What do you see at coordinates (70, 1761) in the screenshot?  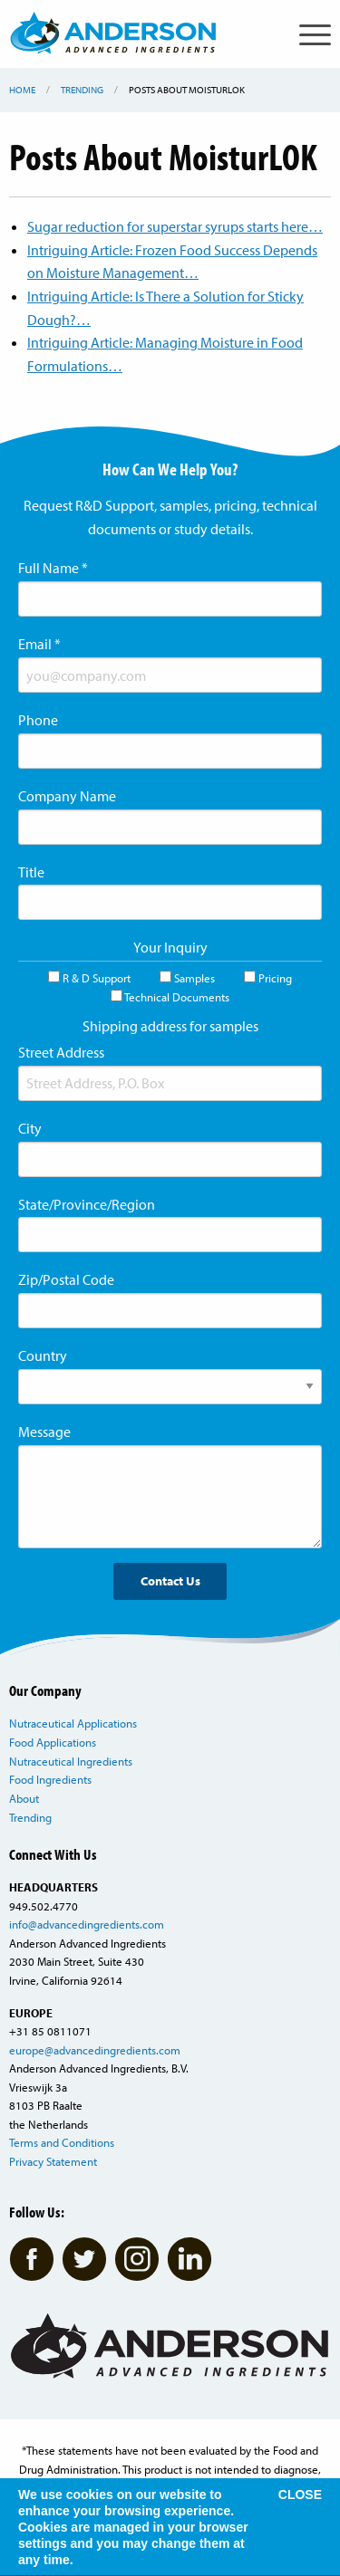 I see `Nutraceutical Ingredients` at bounding box center [70, 1761].